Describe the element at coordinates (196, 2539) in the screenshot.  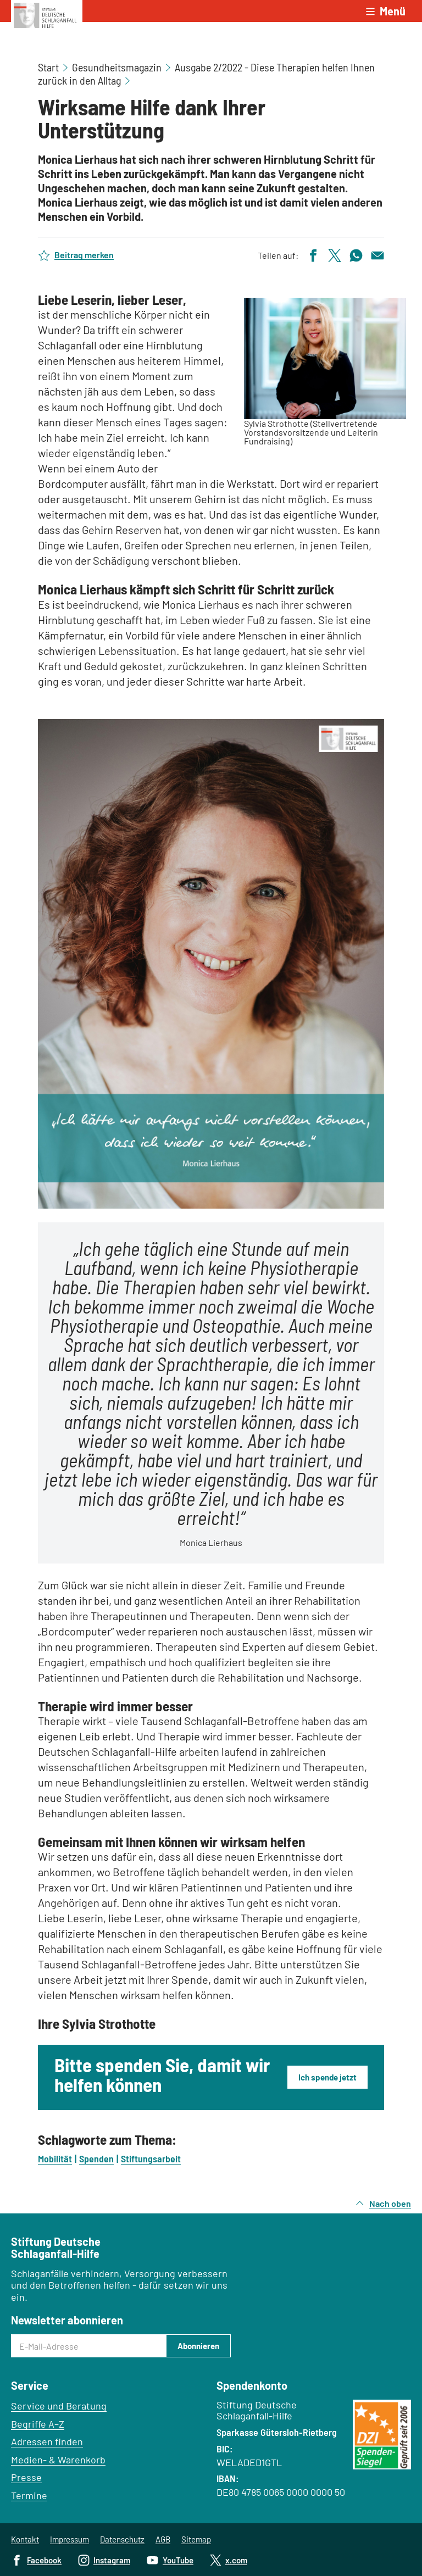
I see `Sitemap` at that location.